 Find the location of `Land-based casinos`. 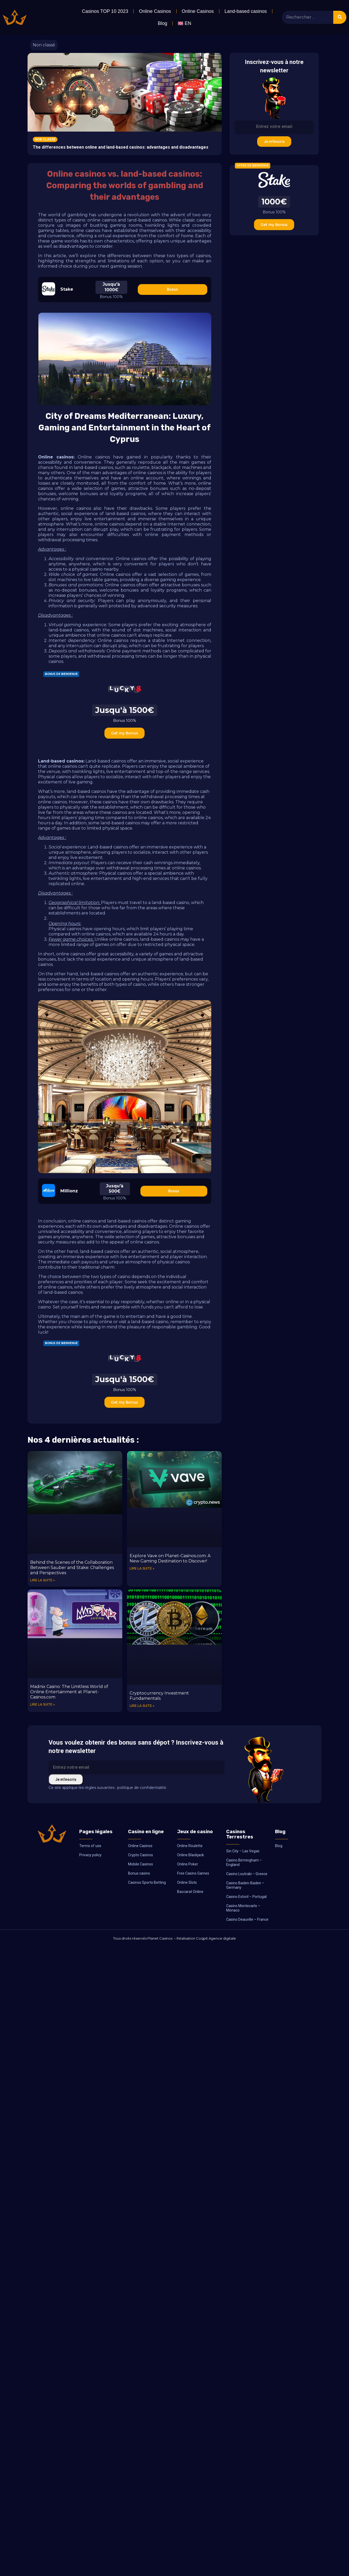

Land-based casinos is located at coordinates (246, 11).